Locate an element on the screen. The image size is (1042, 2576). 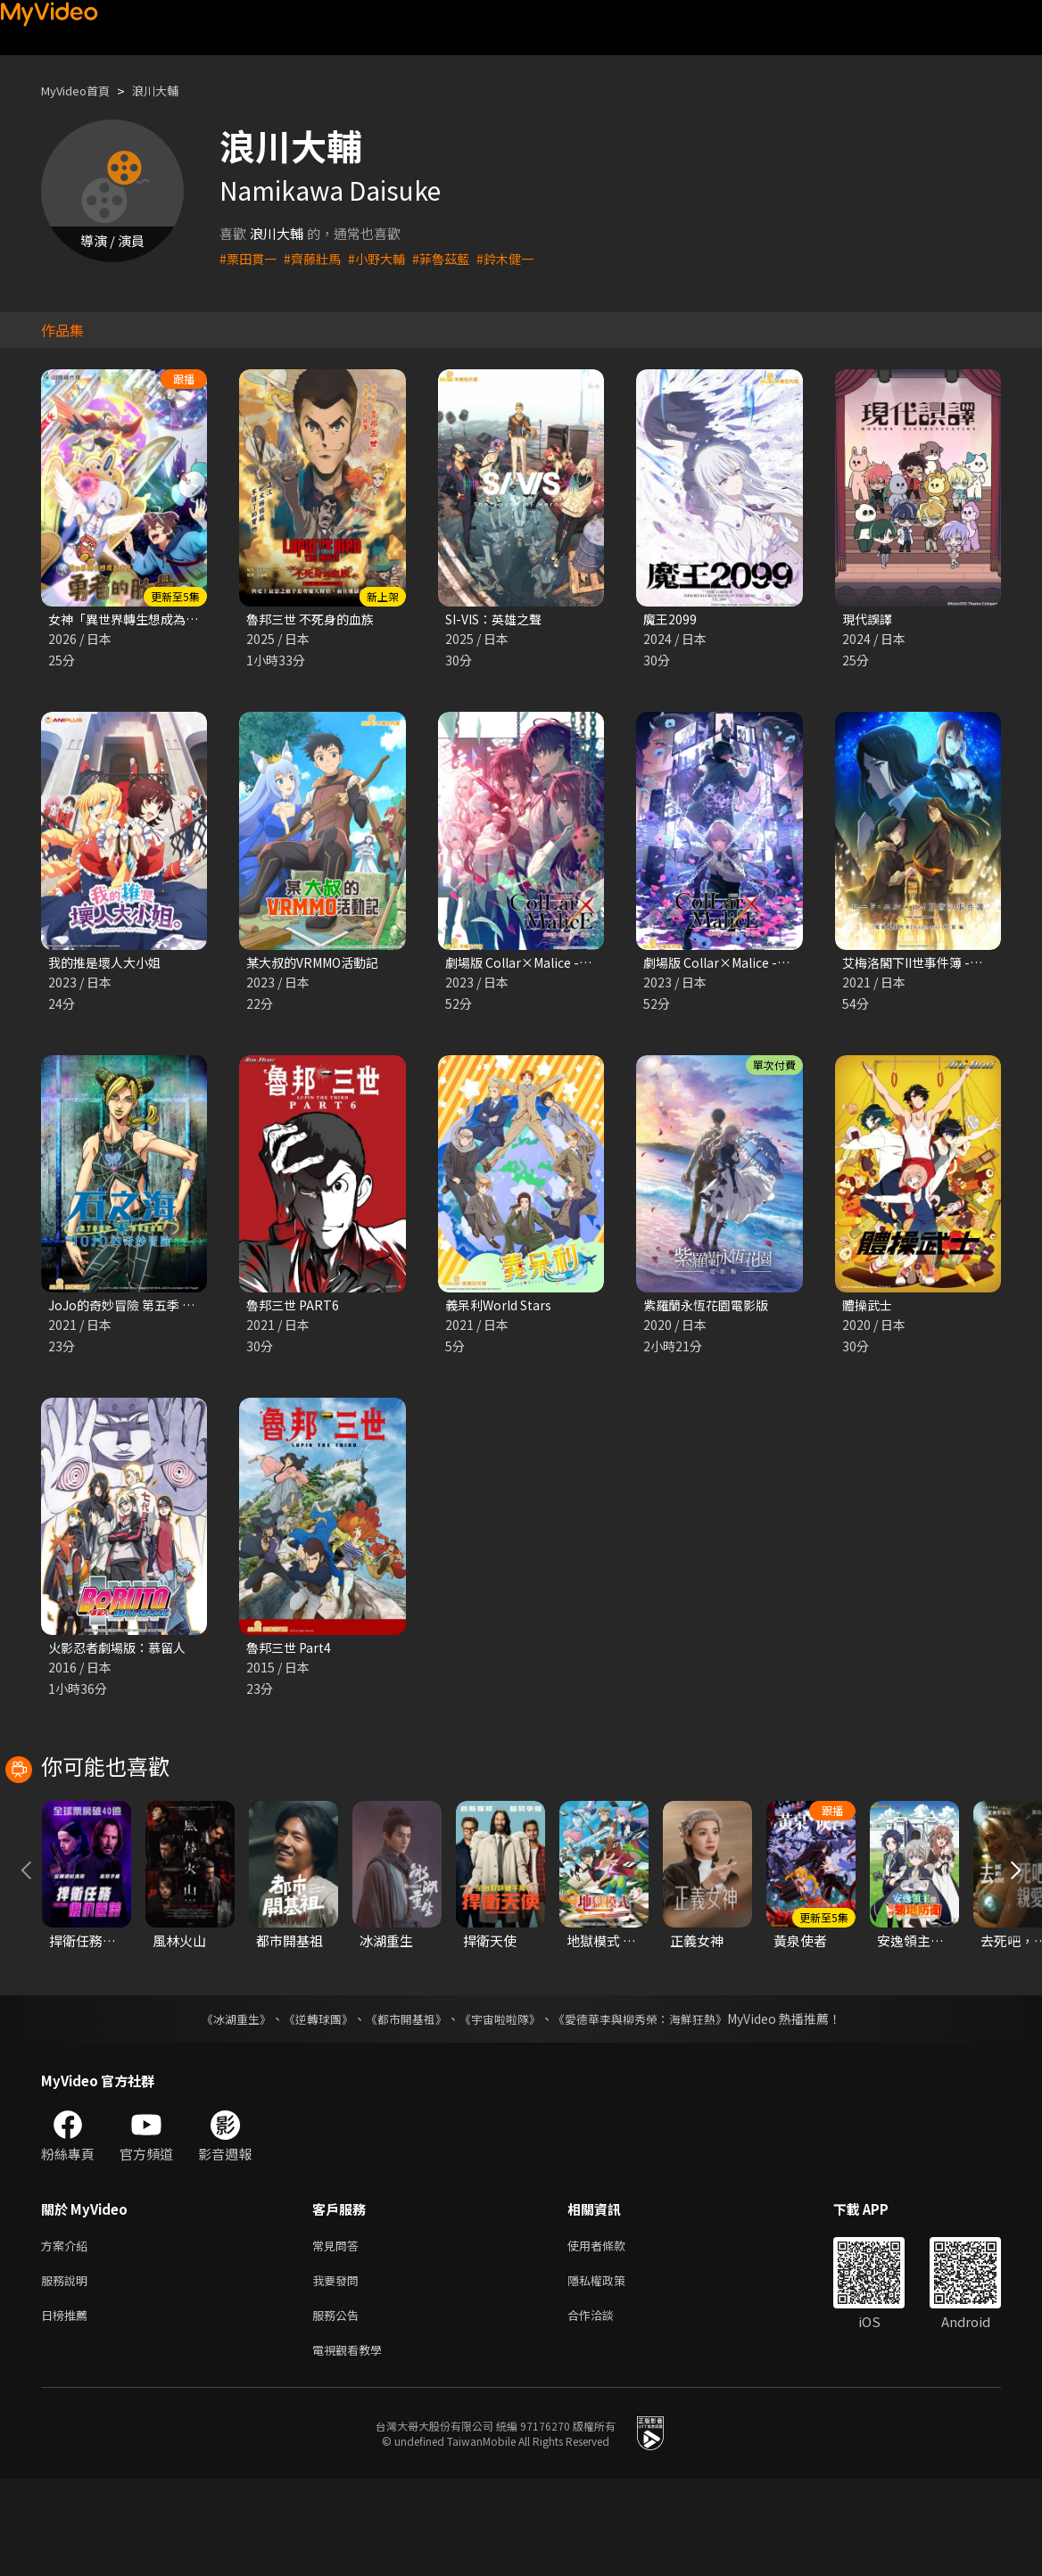
魯邦三世 PART6 is located at coordinates (294, 1309).